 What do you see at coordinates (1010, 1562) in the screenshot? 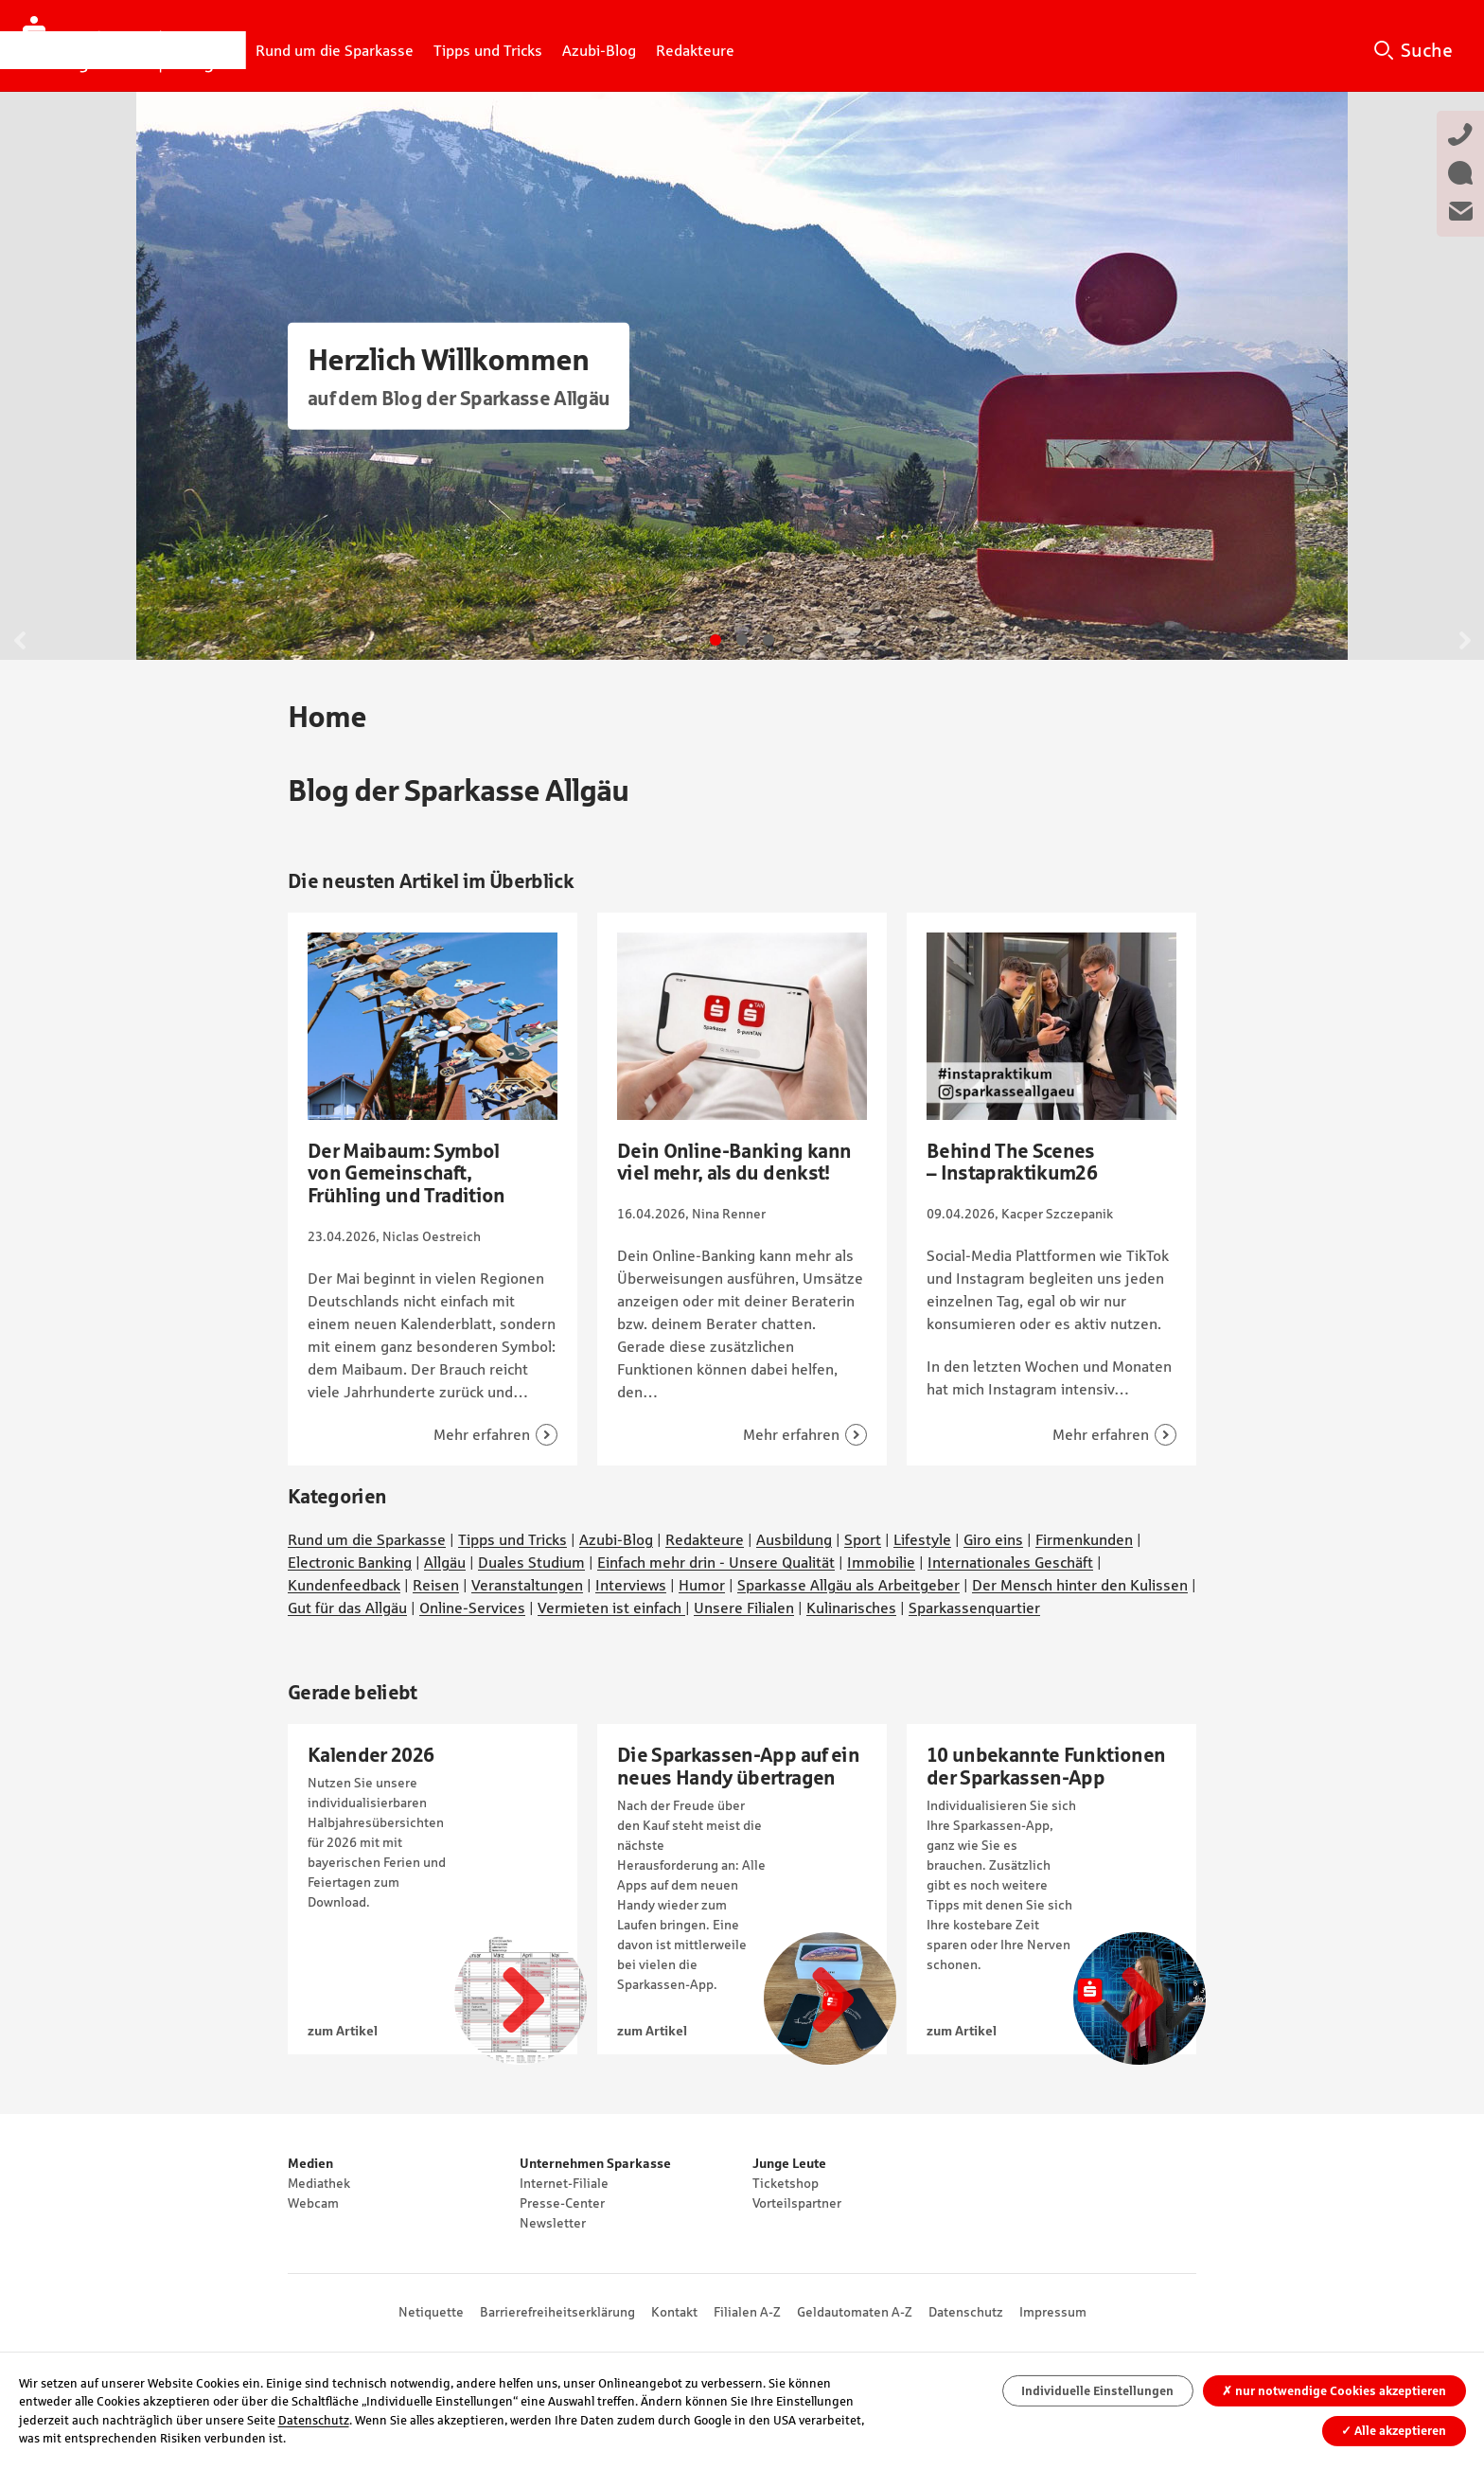
I see `Internationales Geschäft` at bounding box center [1010, 1562].